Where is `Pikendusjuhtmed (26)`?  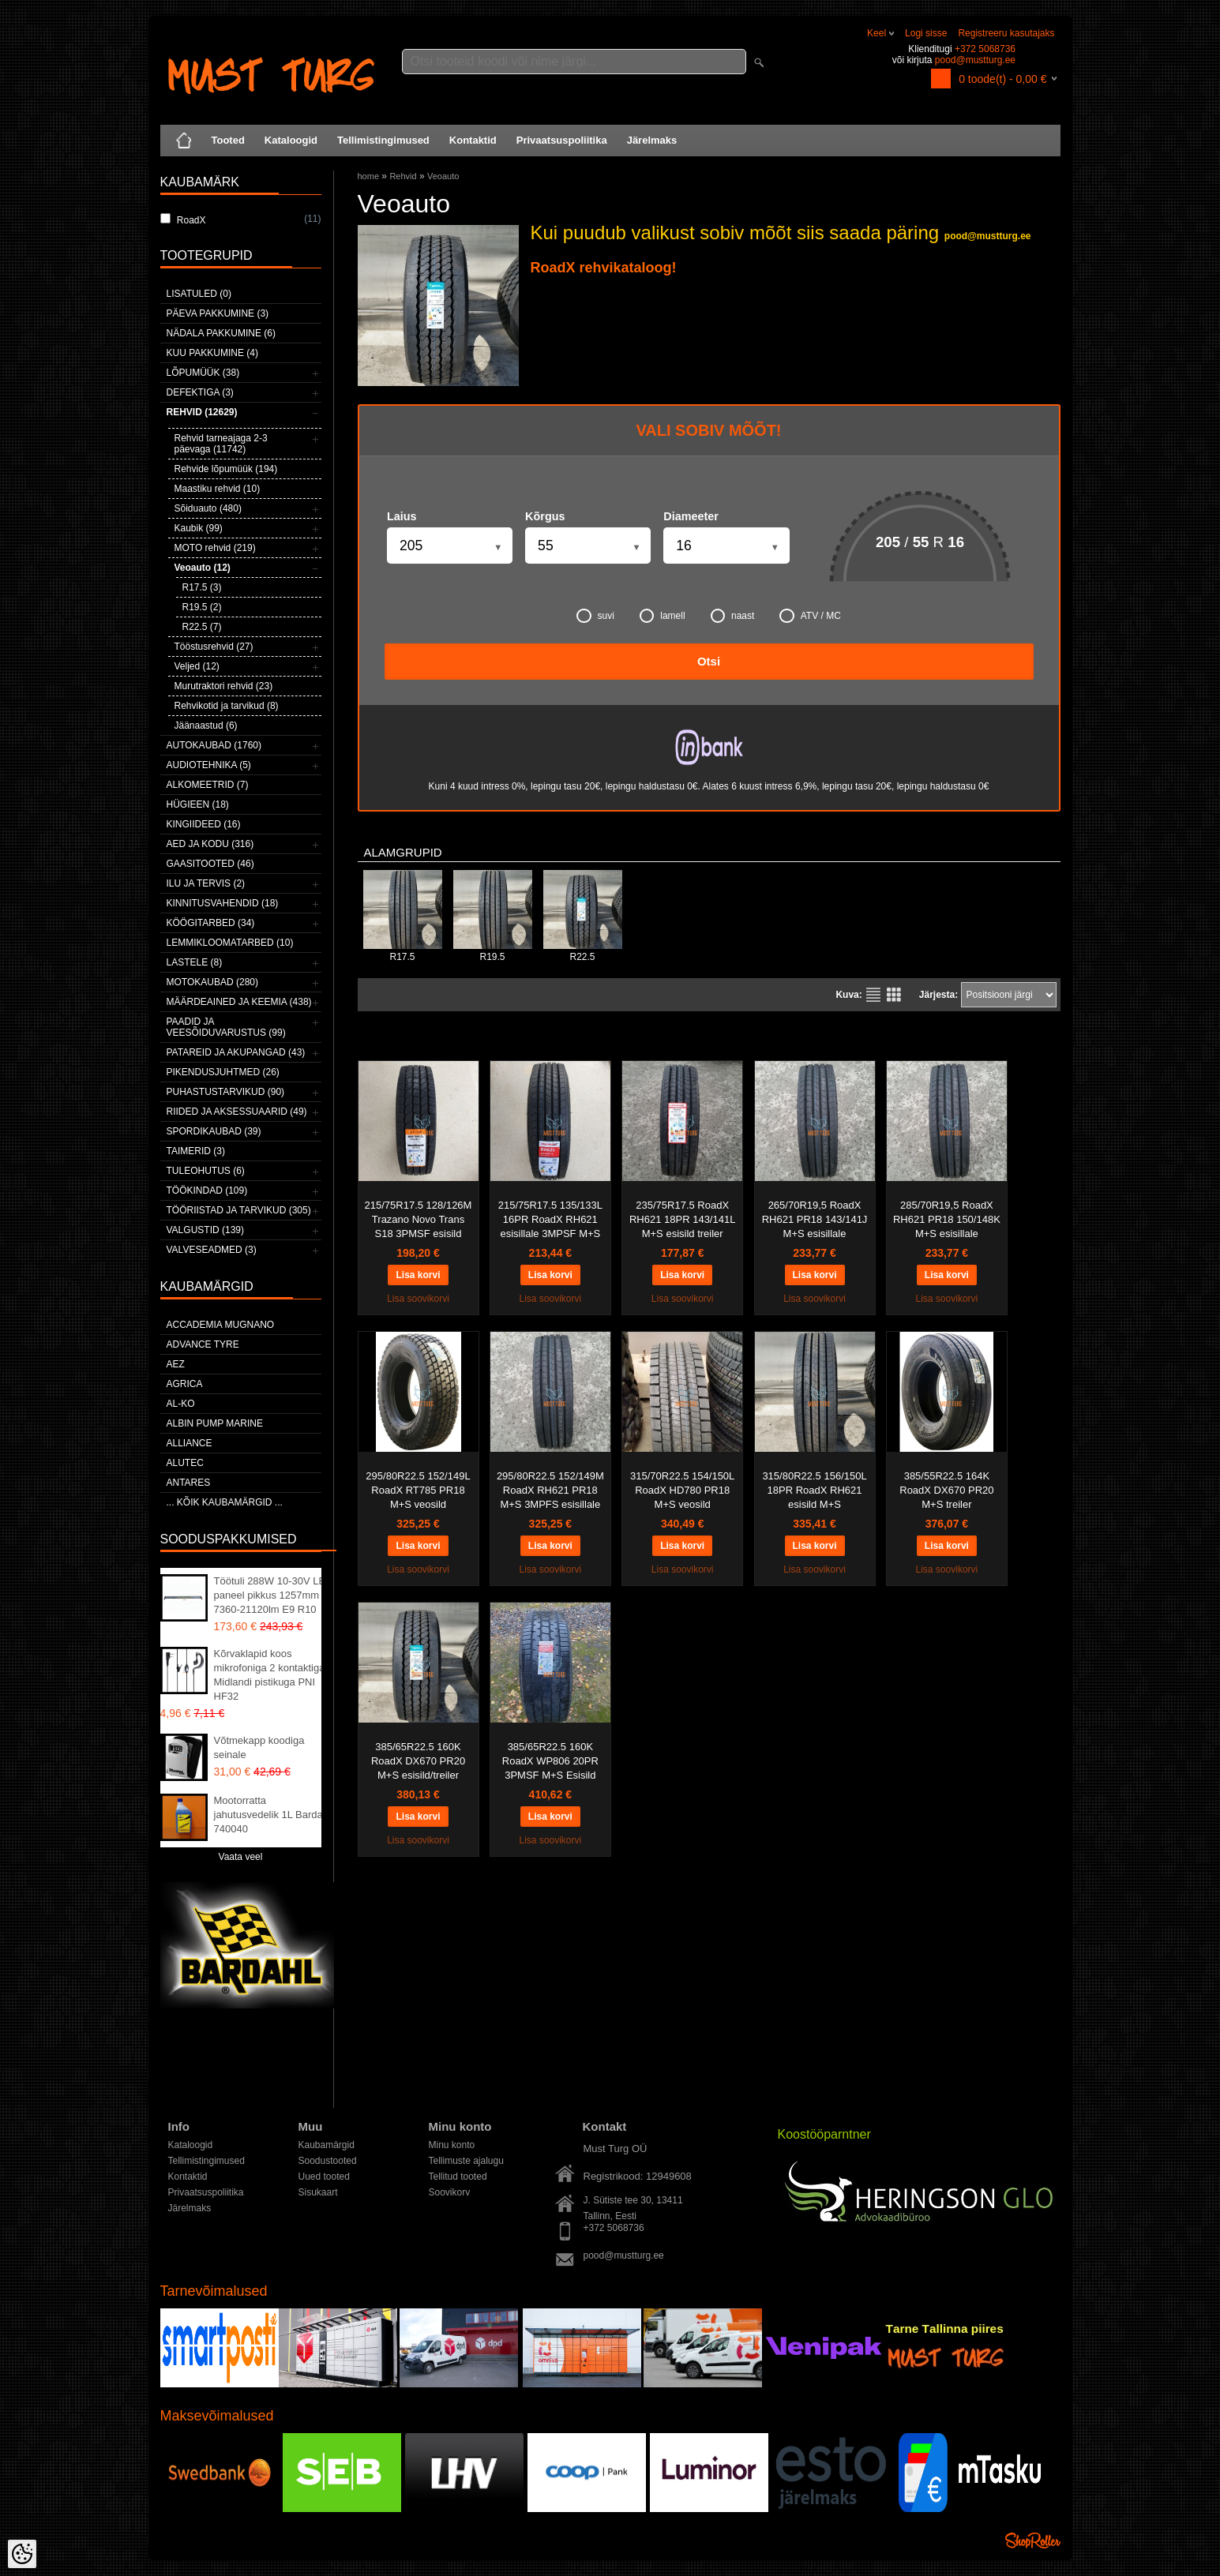 Pikendusjuhtmed (26) is located at coordinates (223, 1072).